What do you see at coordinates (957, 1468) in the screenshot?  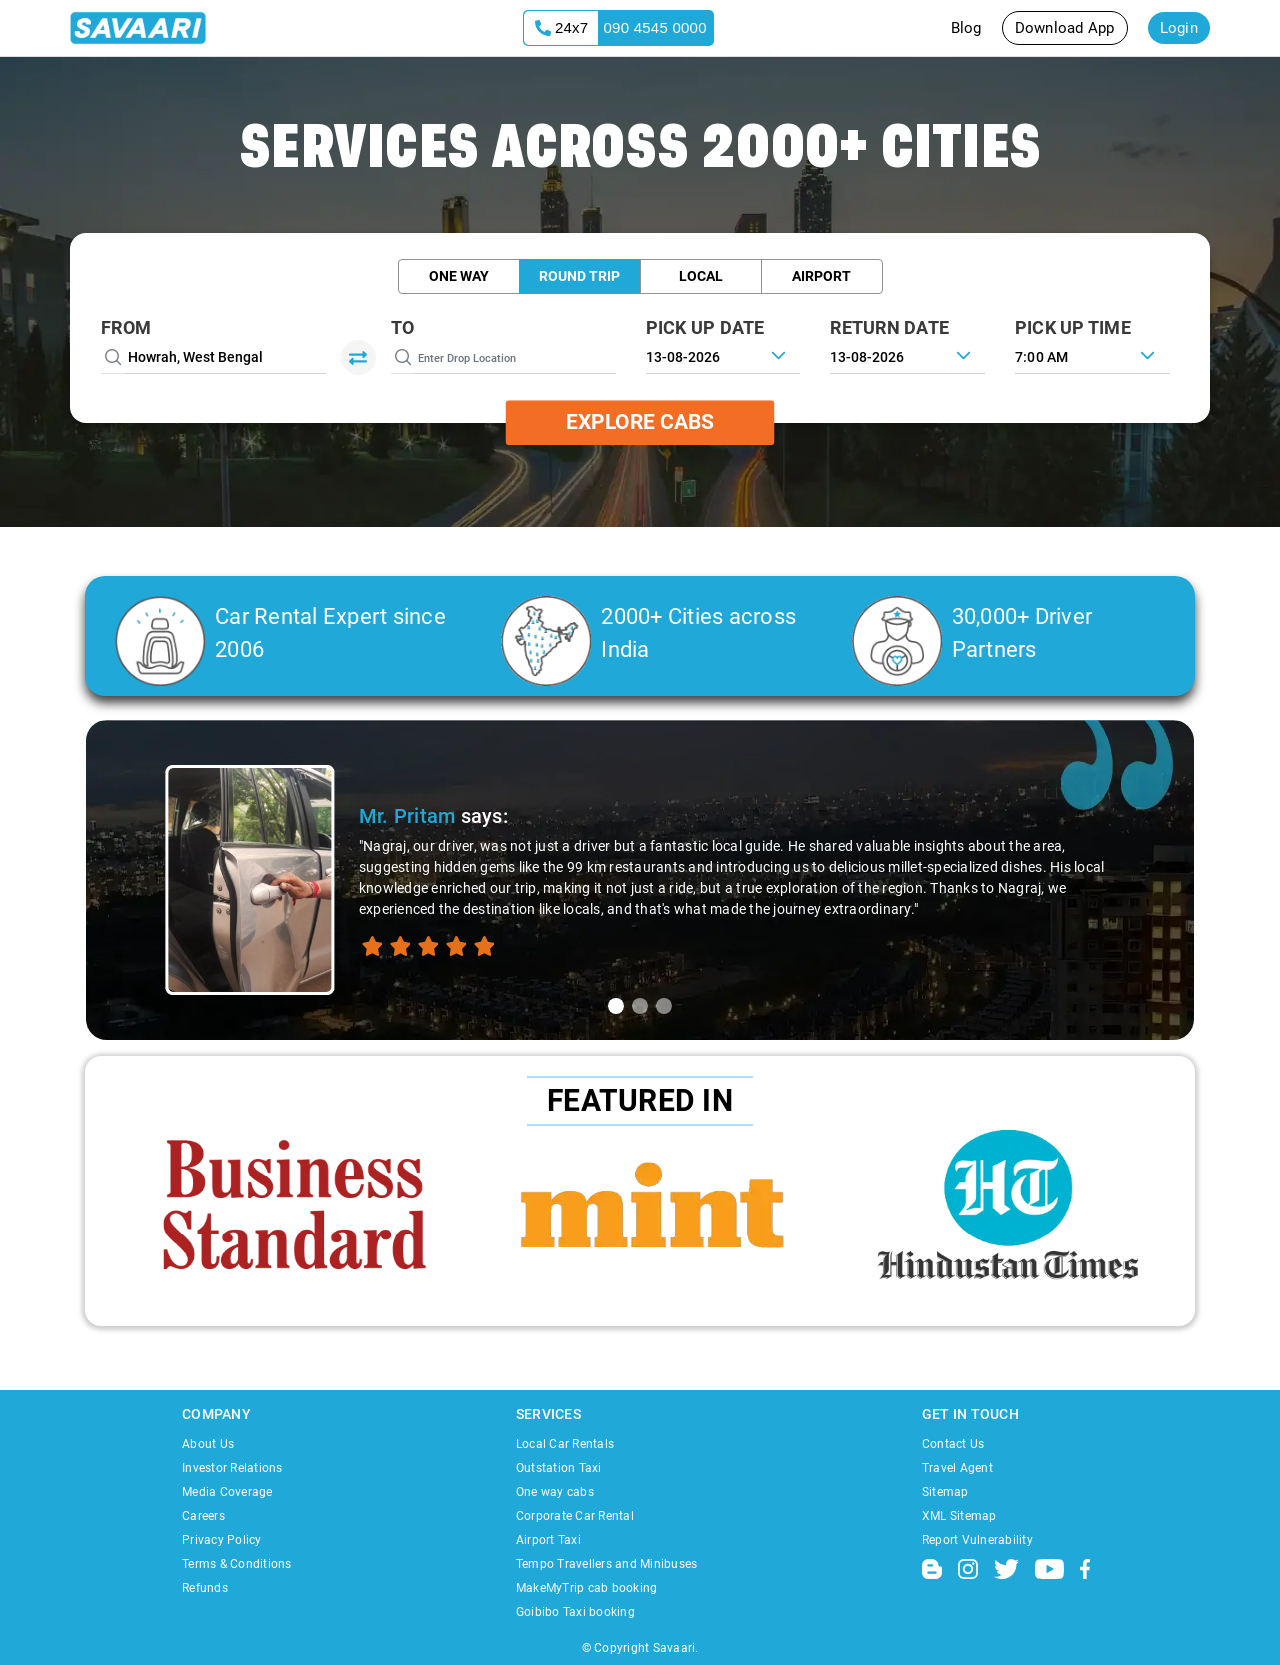 I see `Travel Agent` at bounding box center [957, 1468].